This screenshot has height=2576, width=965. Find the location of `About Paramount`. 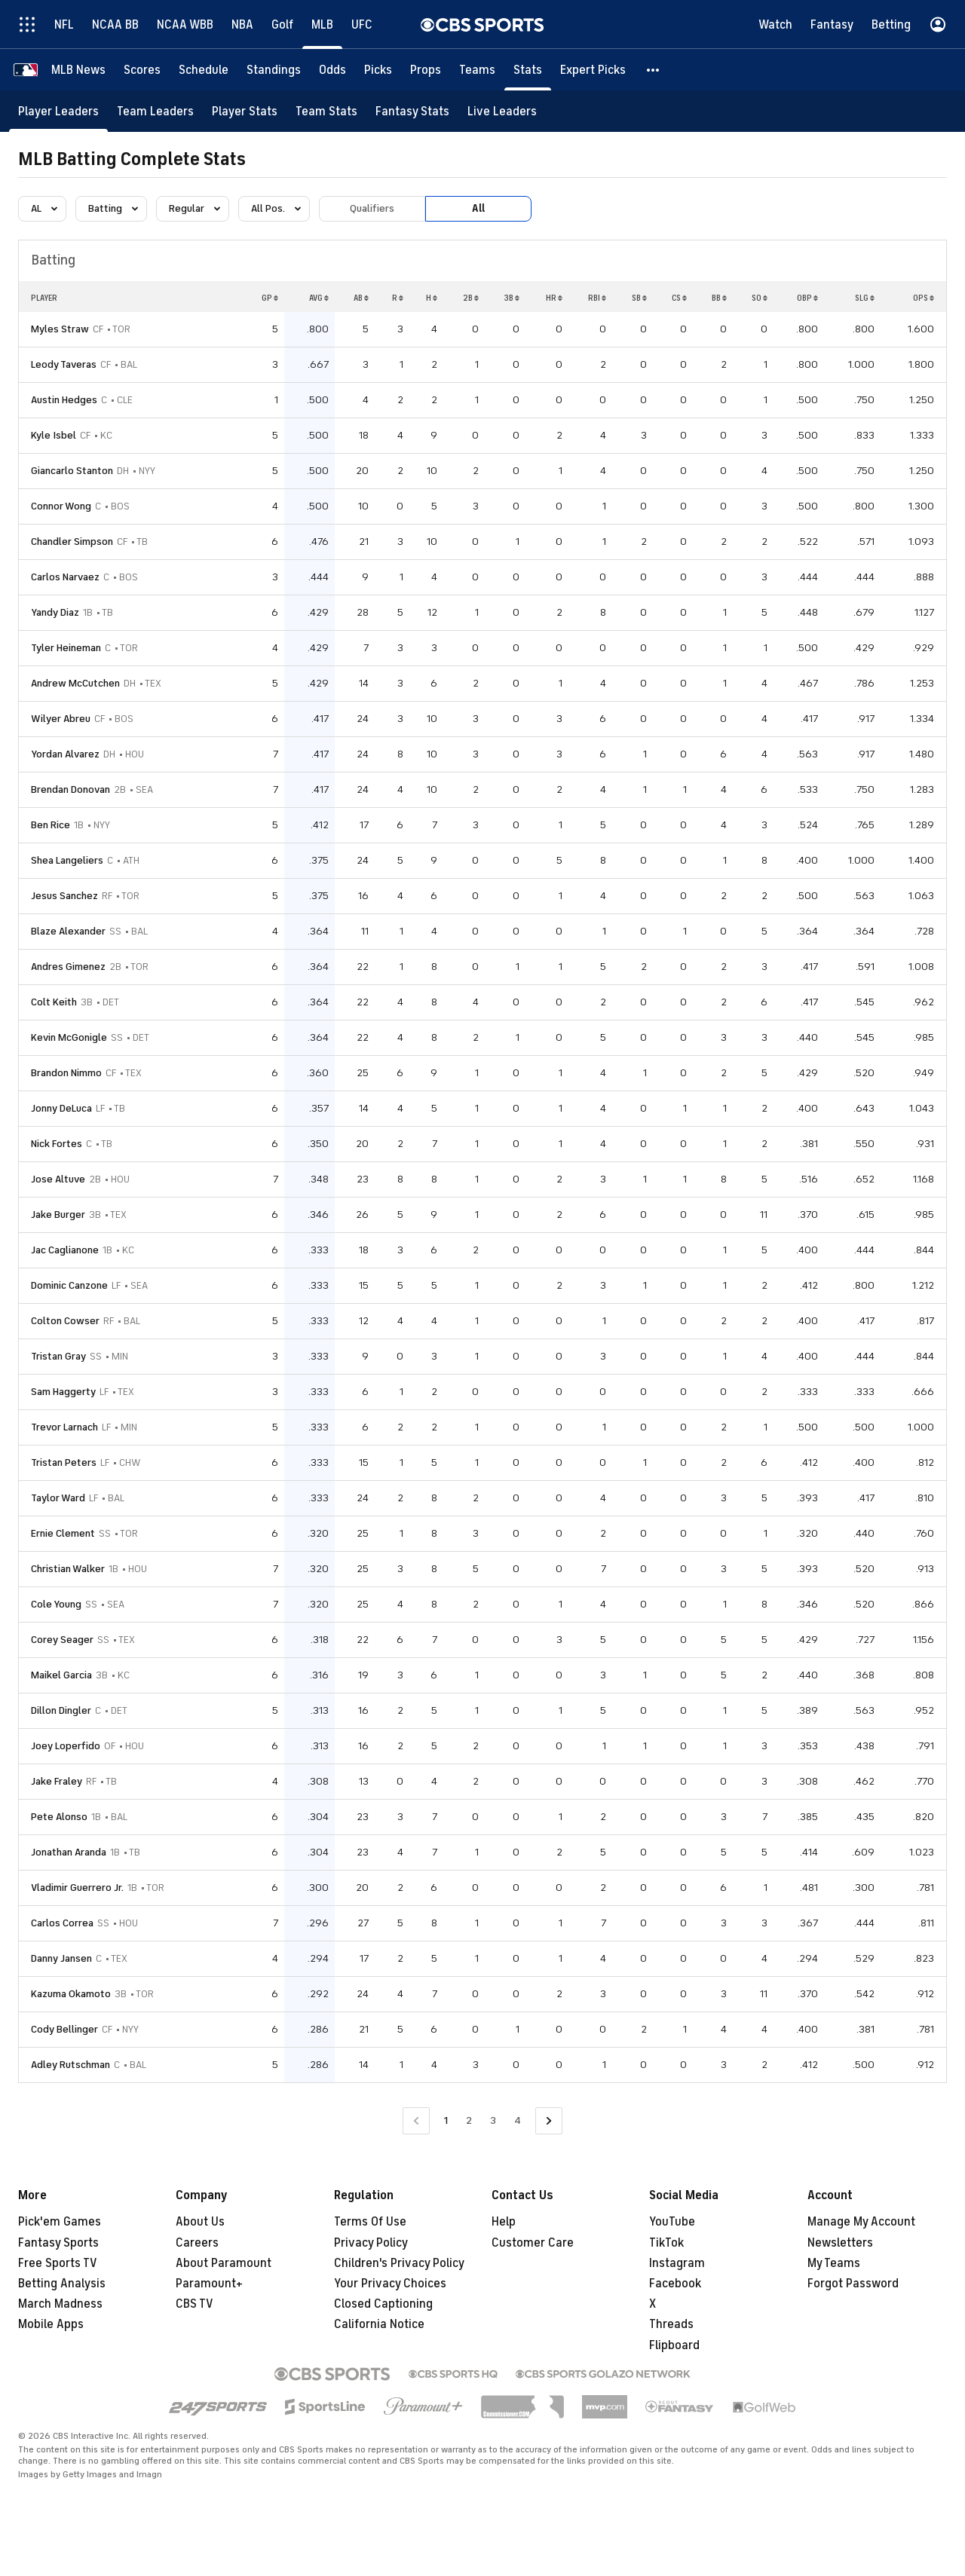

About Paramount is located at coordinates (223, 2263).